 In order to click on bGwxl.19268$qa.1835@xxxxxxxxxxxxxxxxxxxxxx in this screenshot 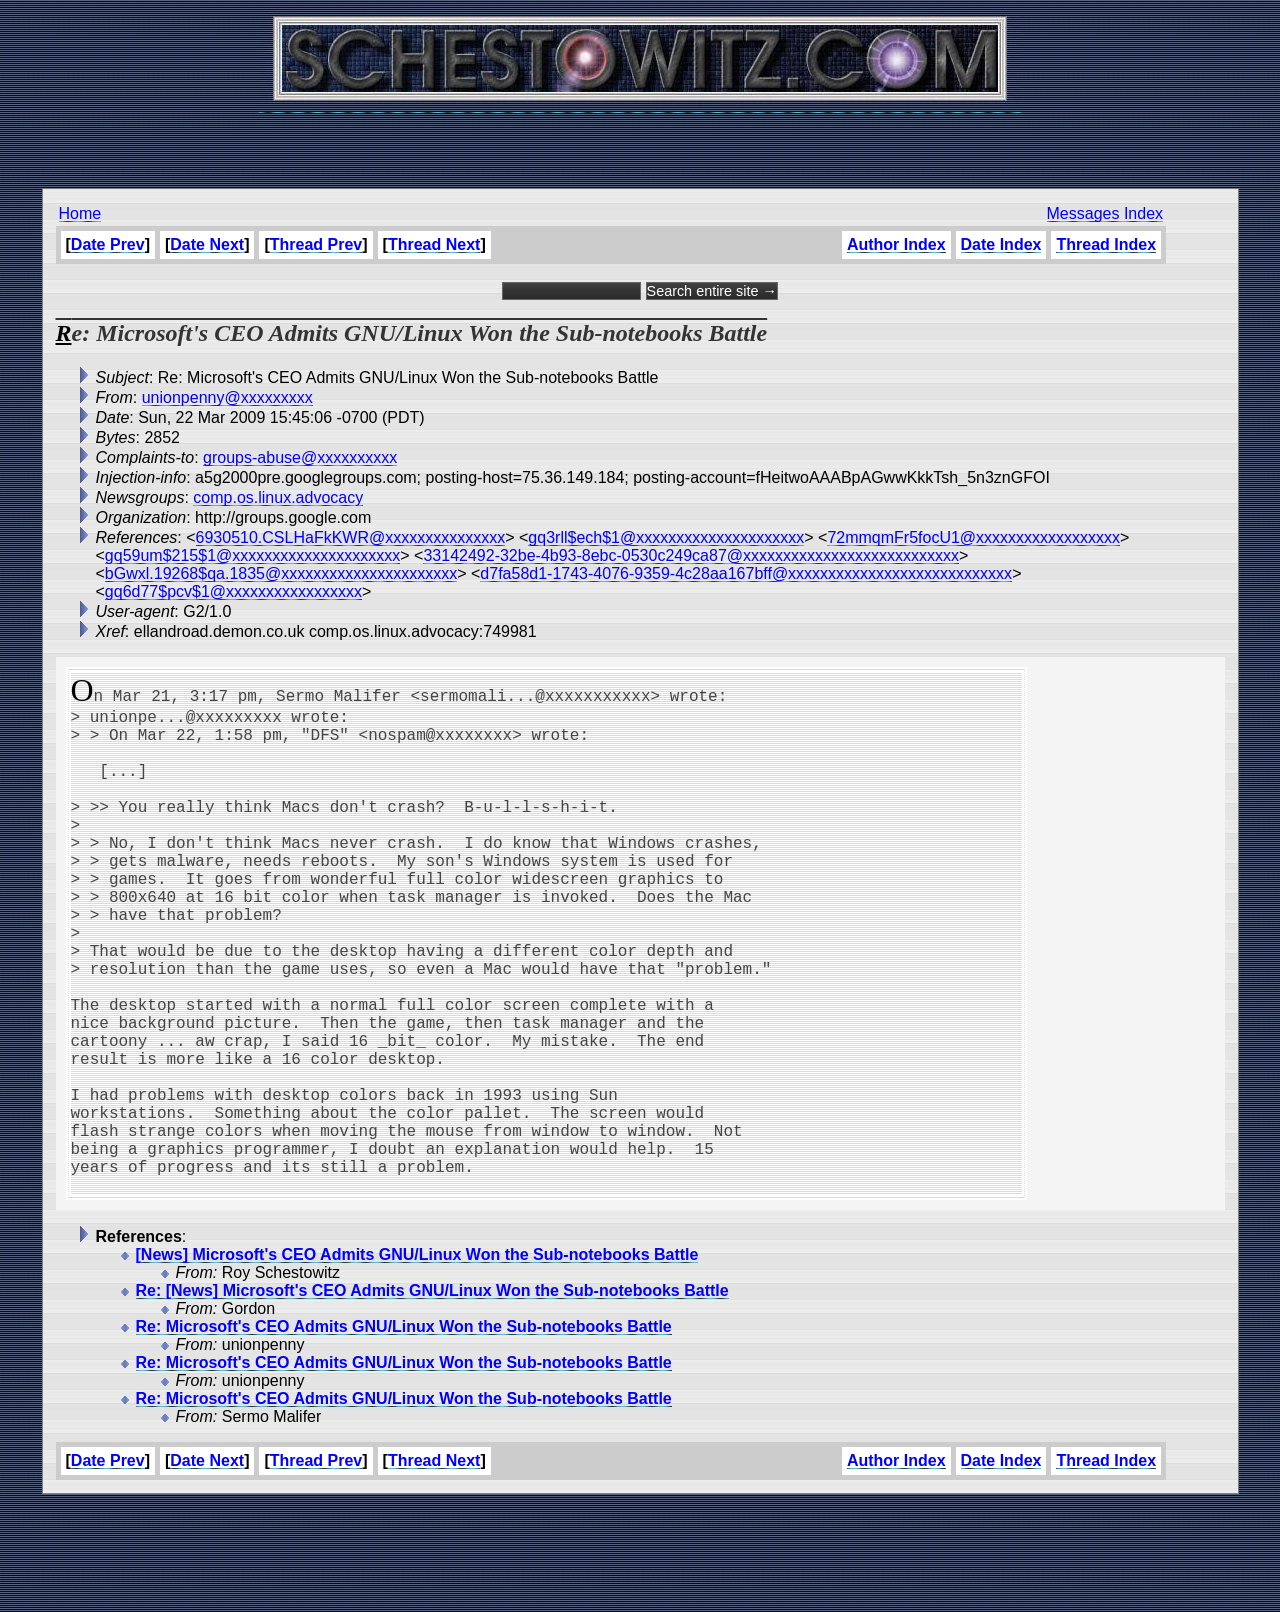, I will do `click(281, 573)`.